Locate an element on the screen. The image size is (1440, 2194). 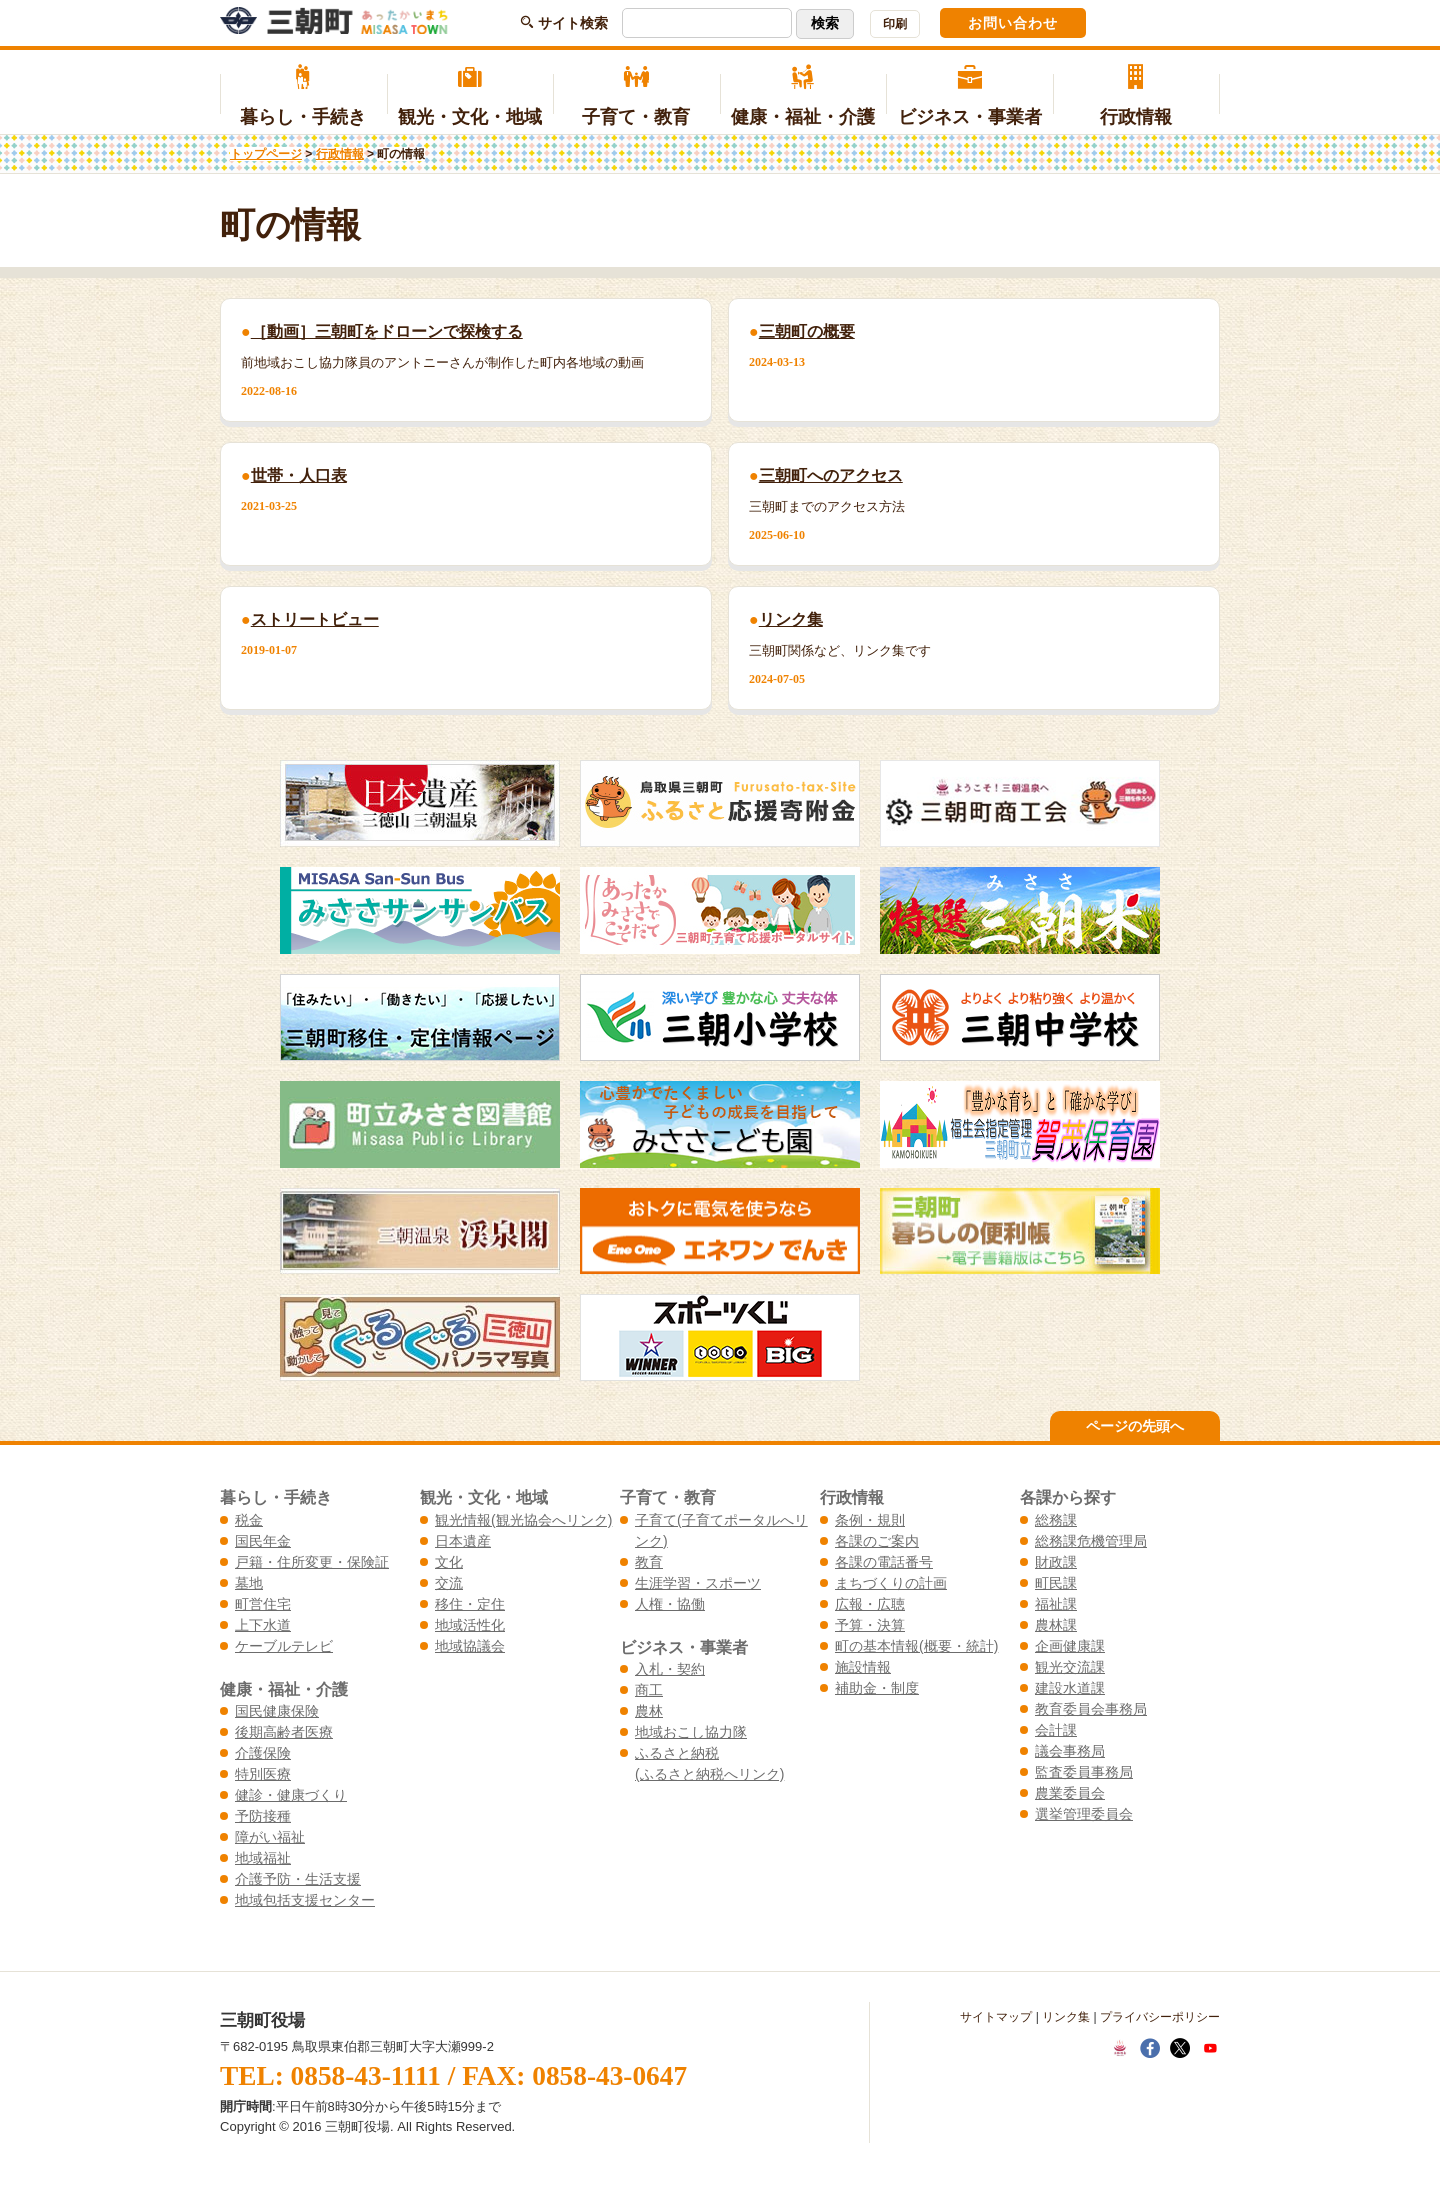
行政情報 is located at coordinates (1136, 96).